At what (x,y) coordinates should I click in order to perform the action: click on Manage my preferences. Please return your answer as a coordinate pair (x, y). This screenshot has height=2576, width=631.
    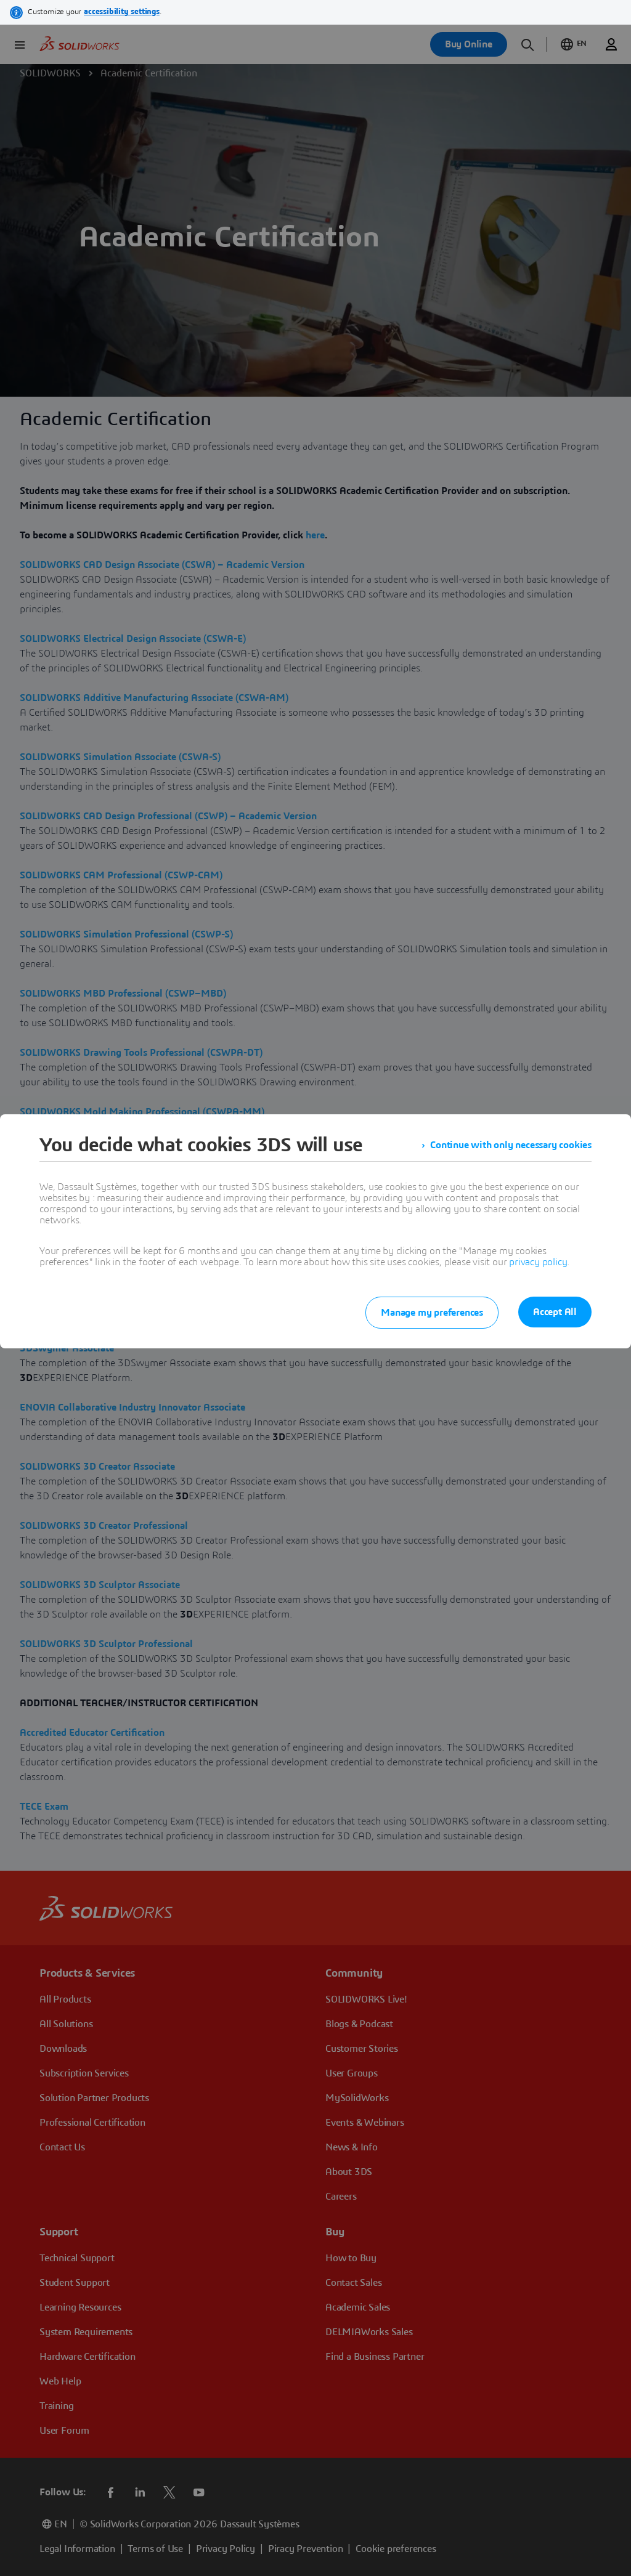
    Looking at the image, I should click on (432, 1313).